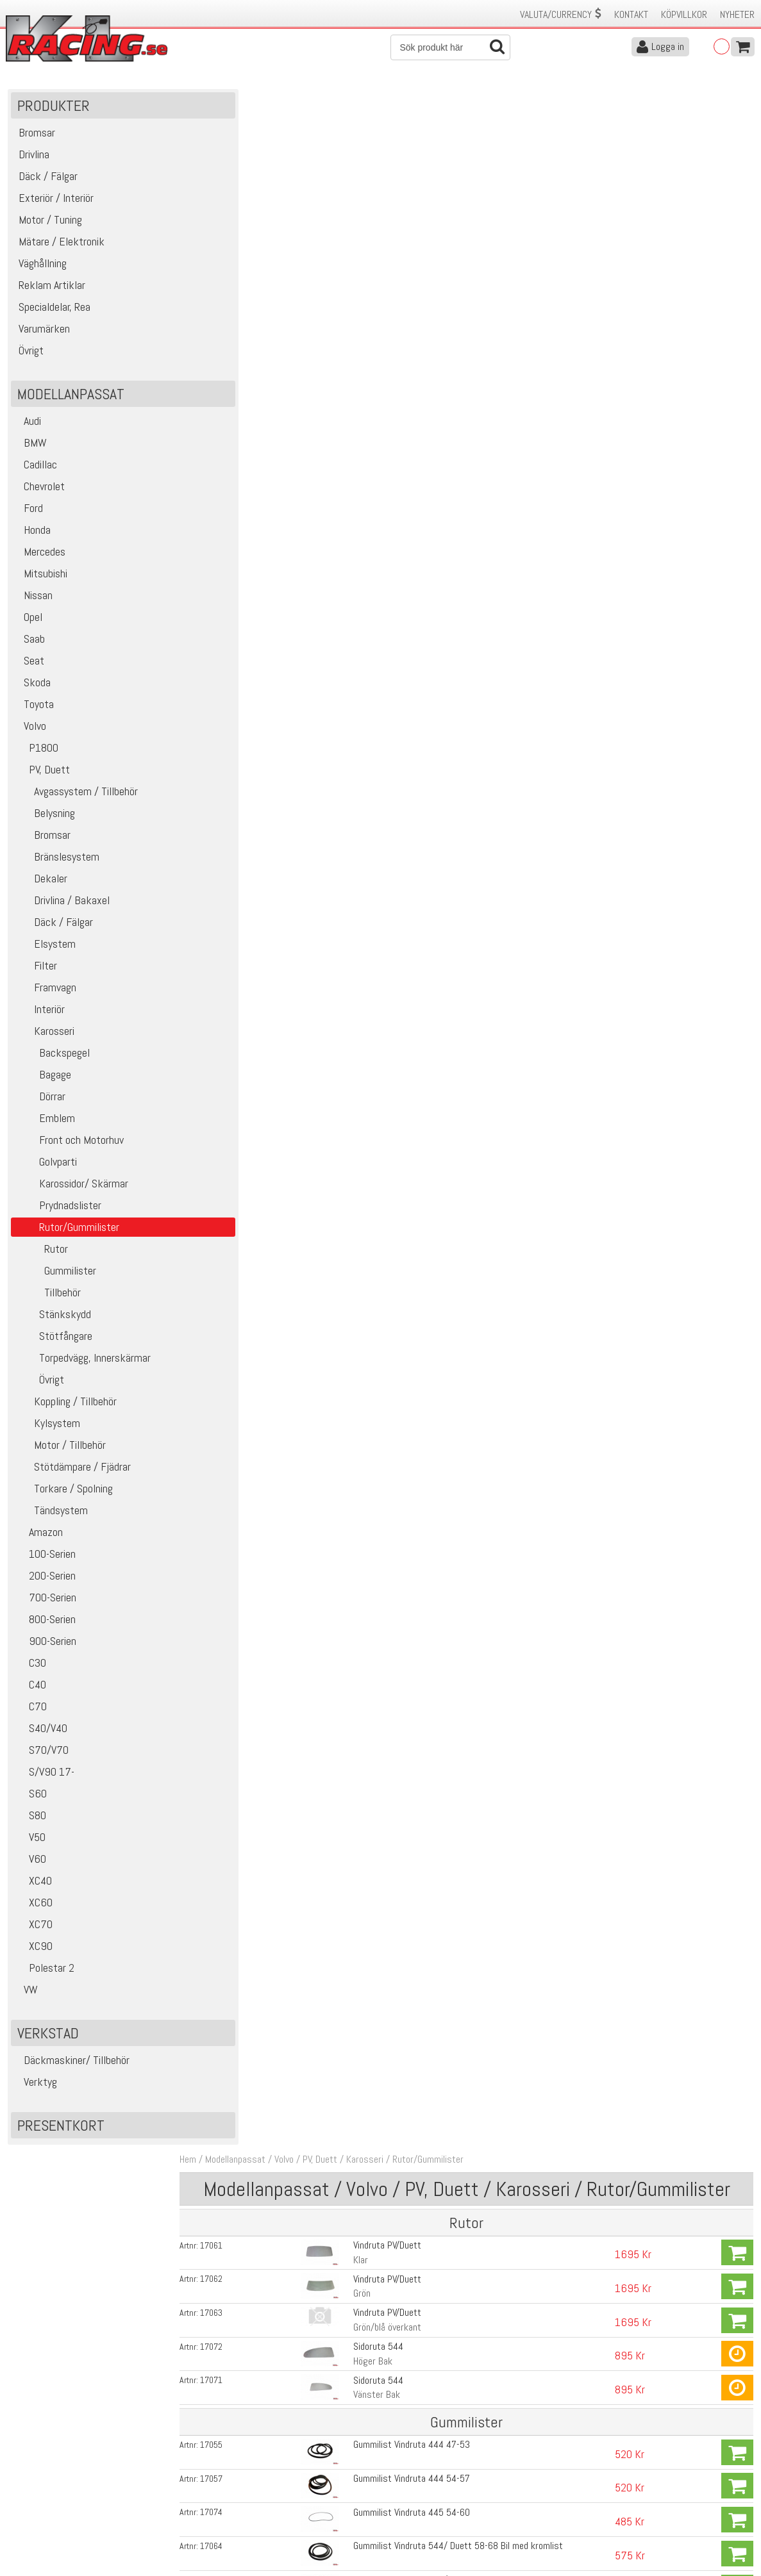 The image size is (761, 2576). Describe the element at coordinates (45, 1624) in the screenshot. I see `800-Serien` at that location.